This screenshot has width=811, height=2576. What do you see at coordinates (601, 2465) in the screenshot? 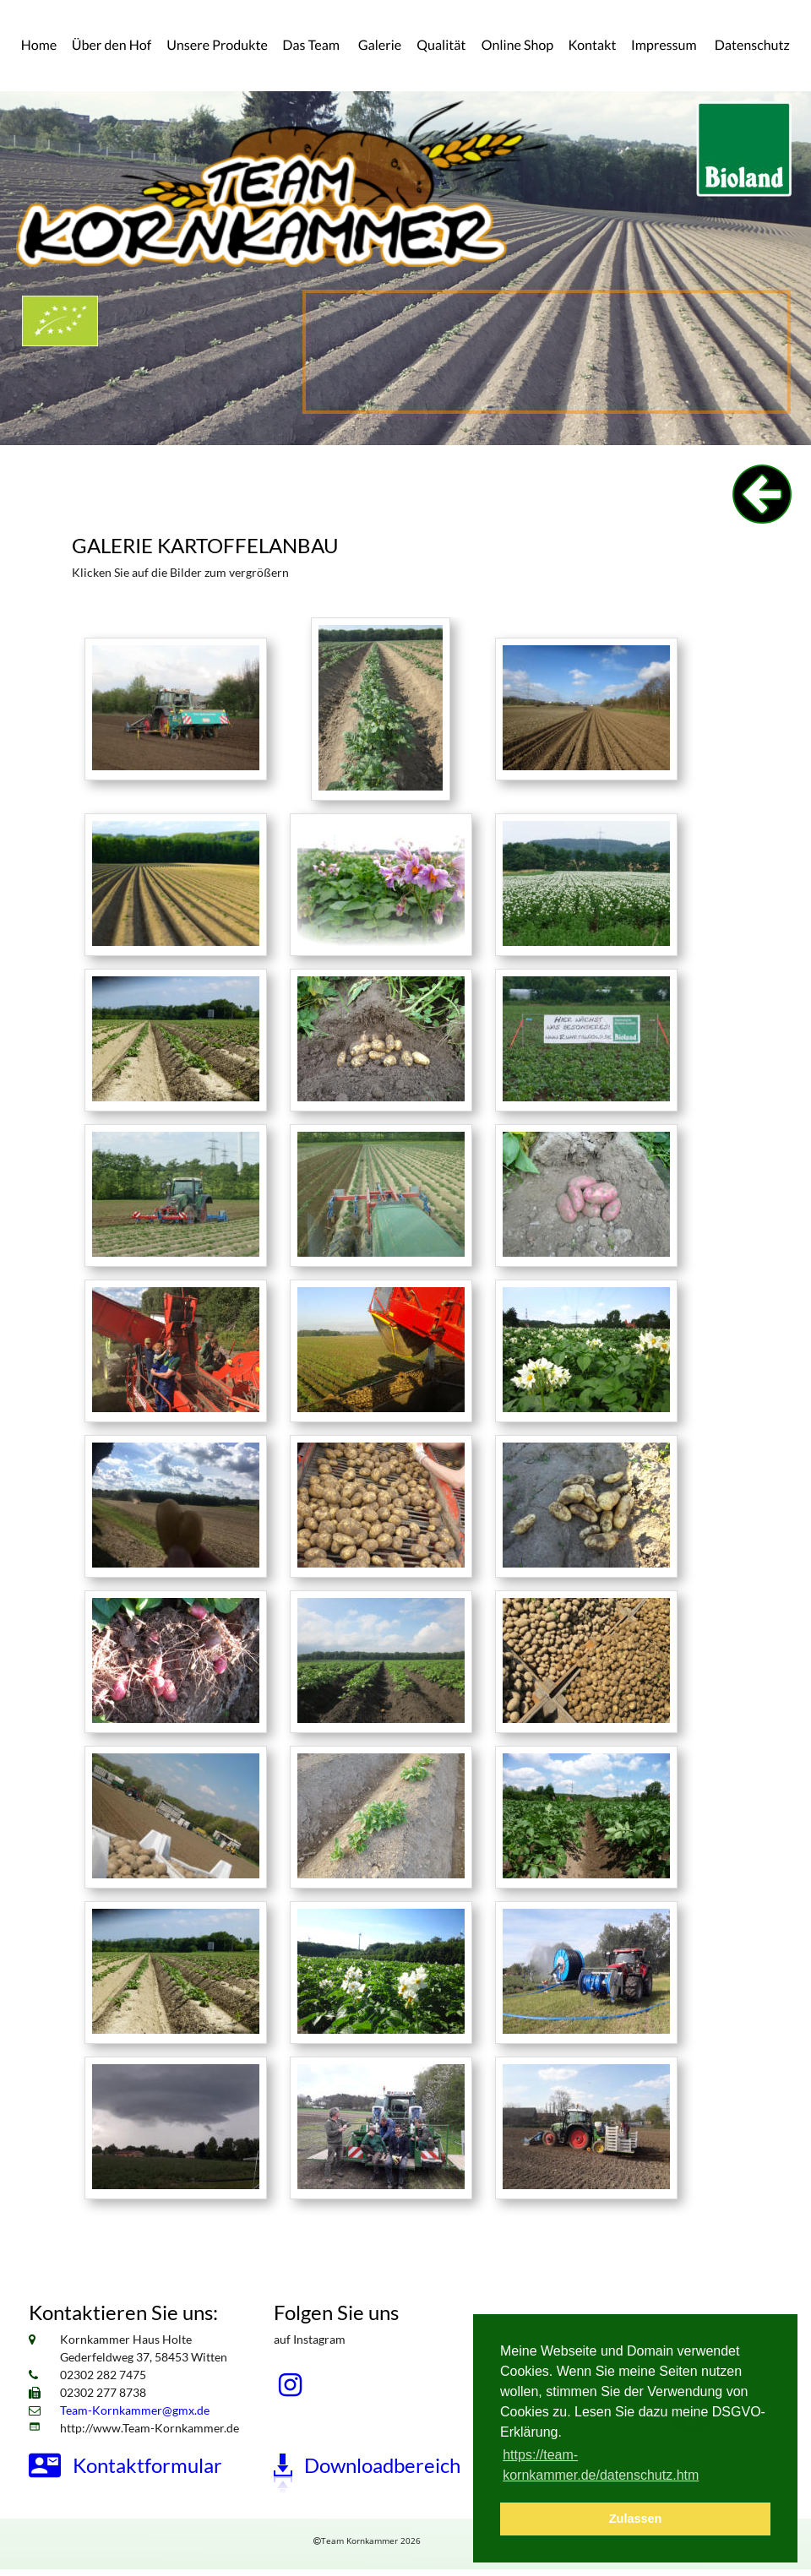
I see `https://team-kornkammer.de/datenschutz.htm [button]` at bounding box center [601, 2465].